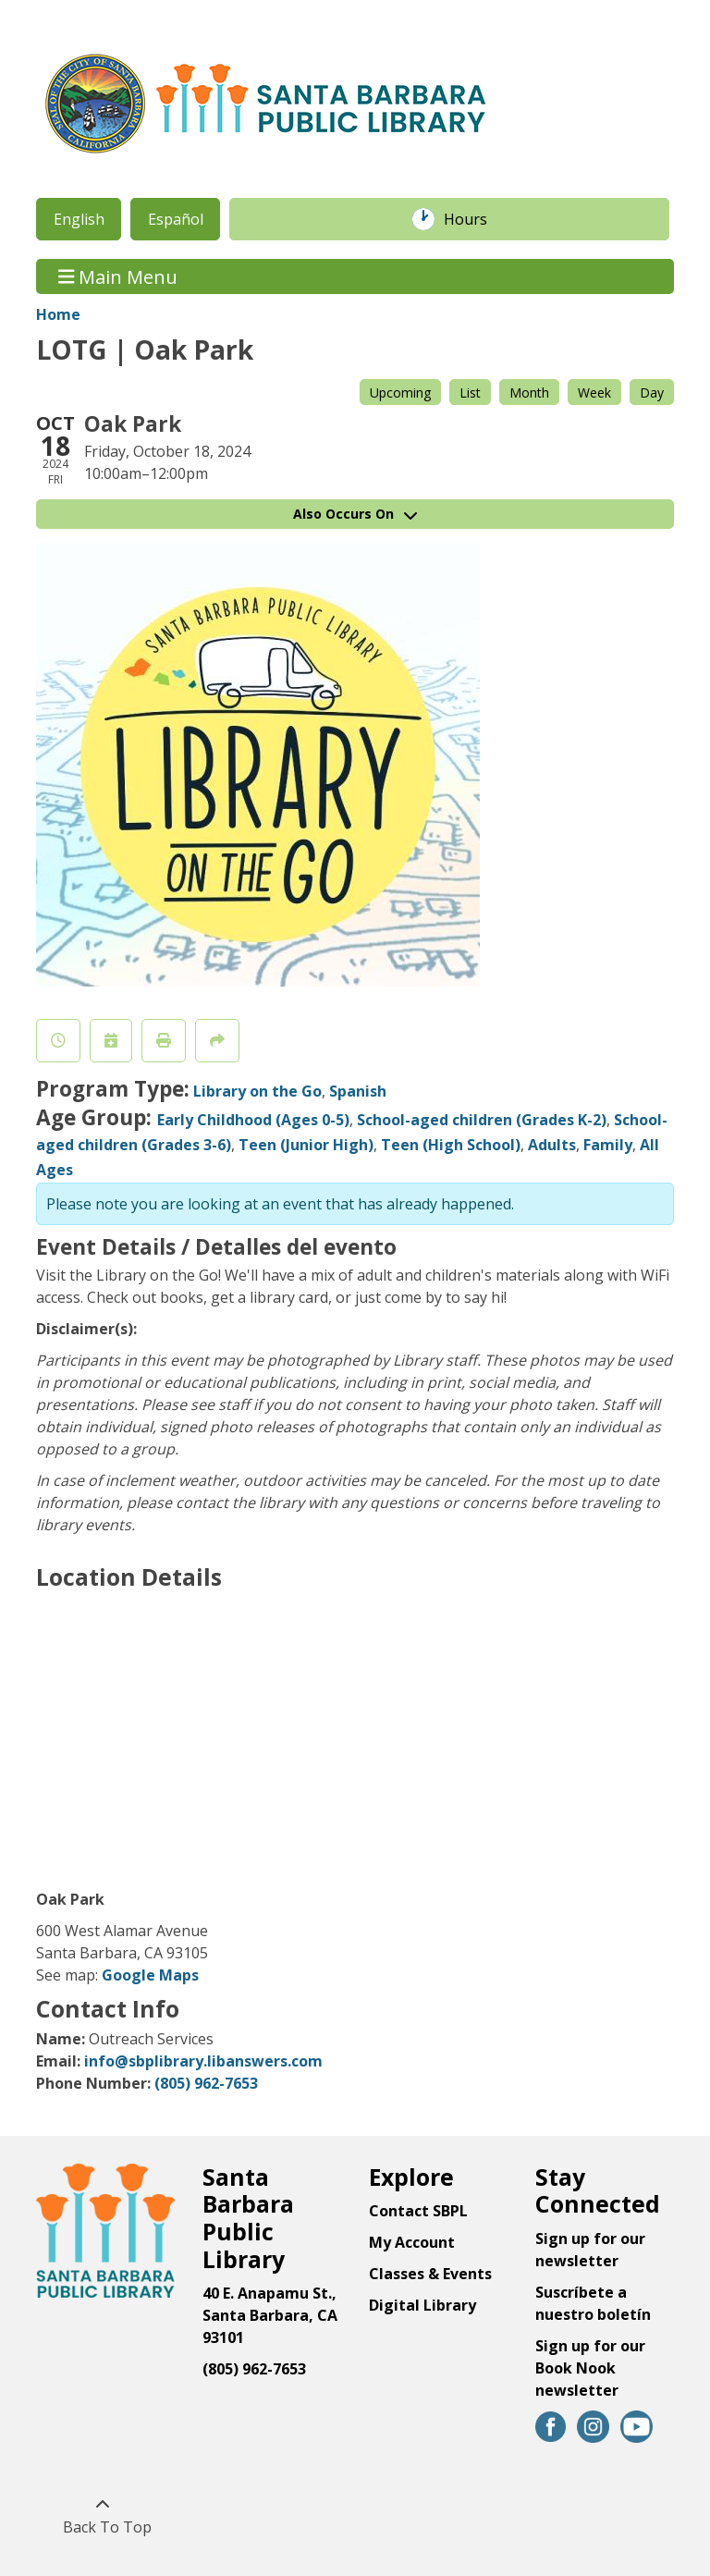 The image size is (710, 2576). Describe the element at coordinates (418, 2211) in the screenshot. I see `Contact SBPL` at that location.